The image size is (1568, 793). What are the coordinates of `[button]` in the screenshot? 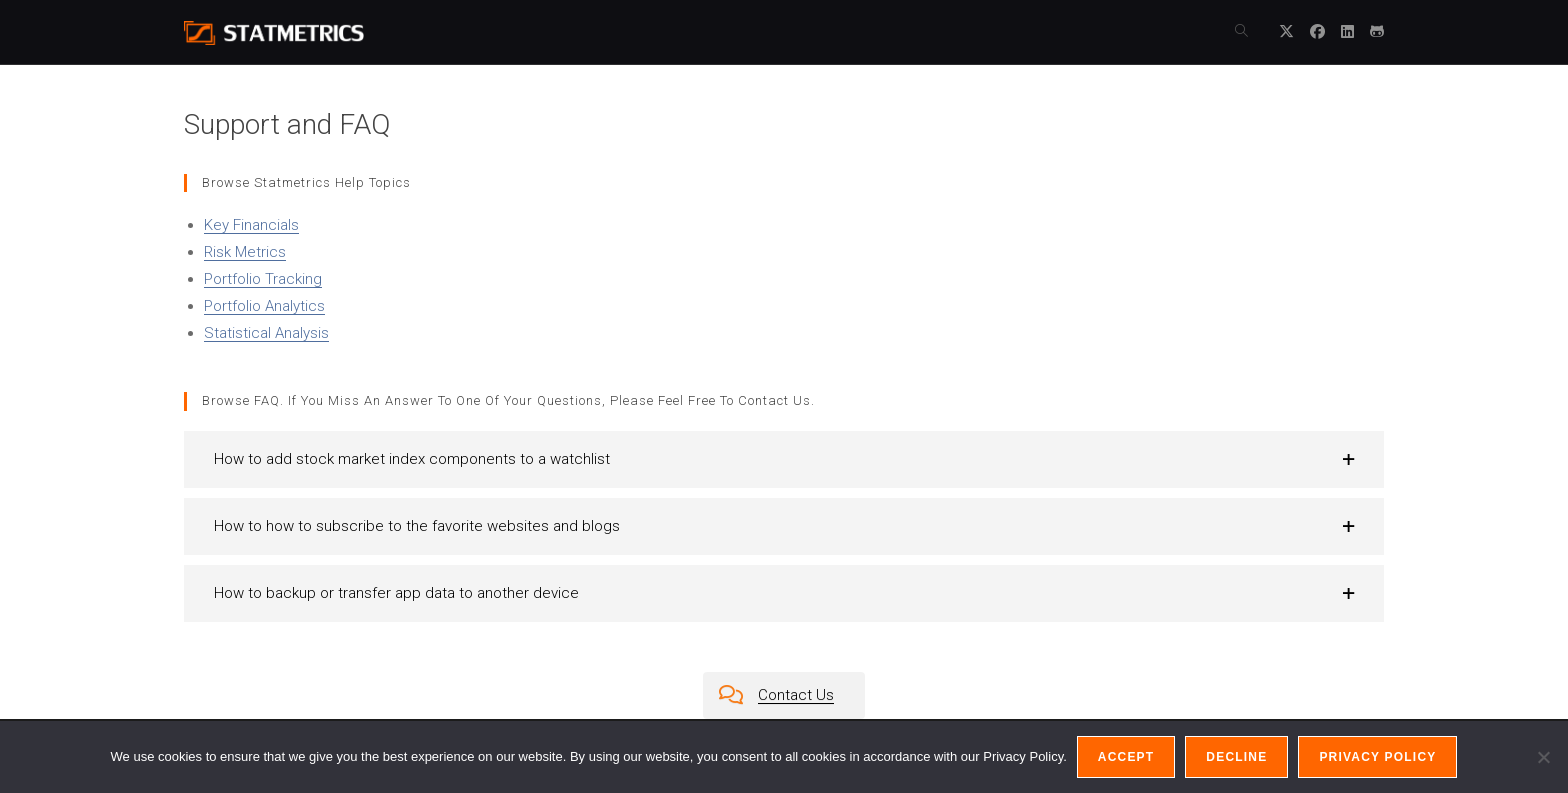 It's located at (784, 459).